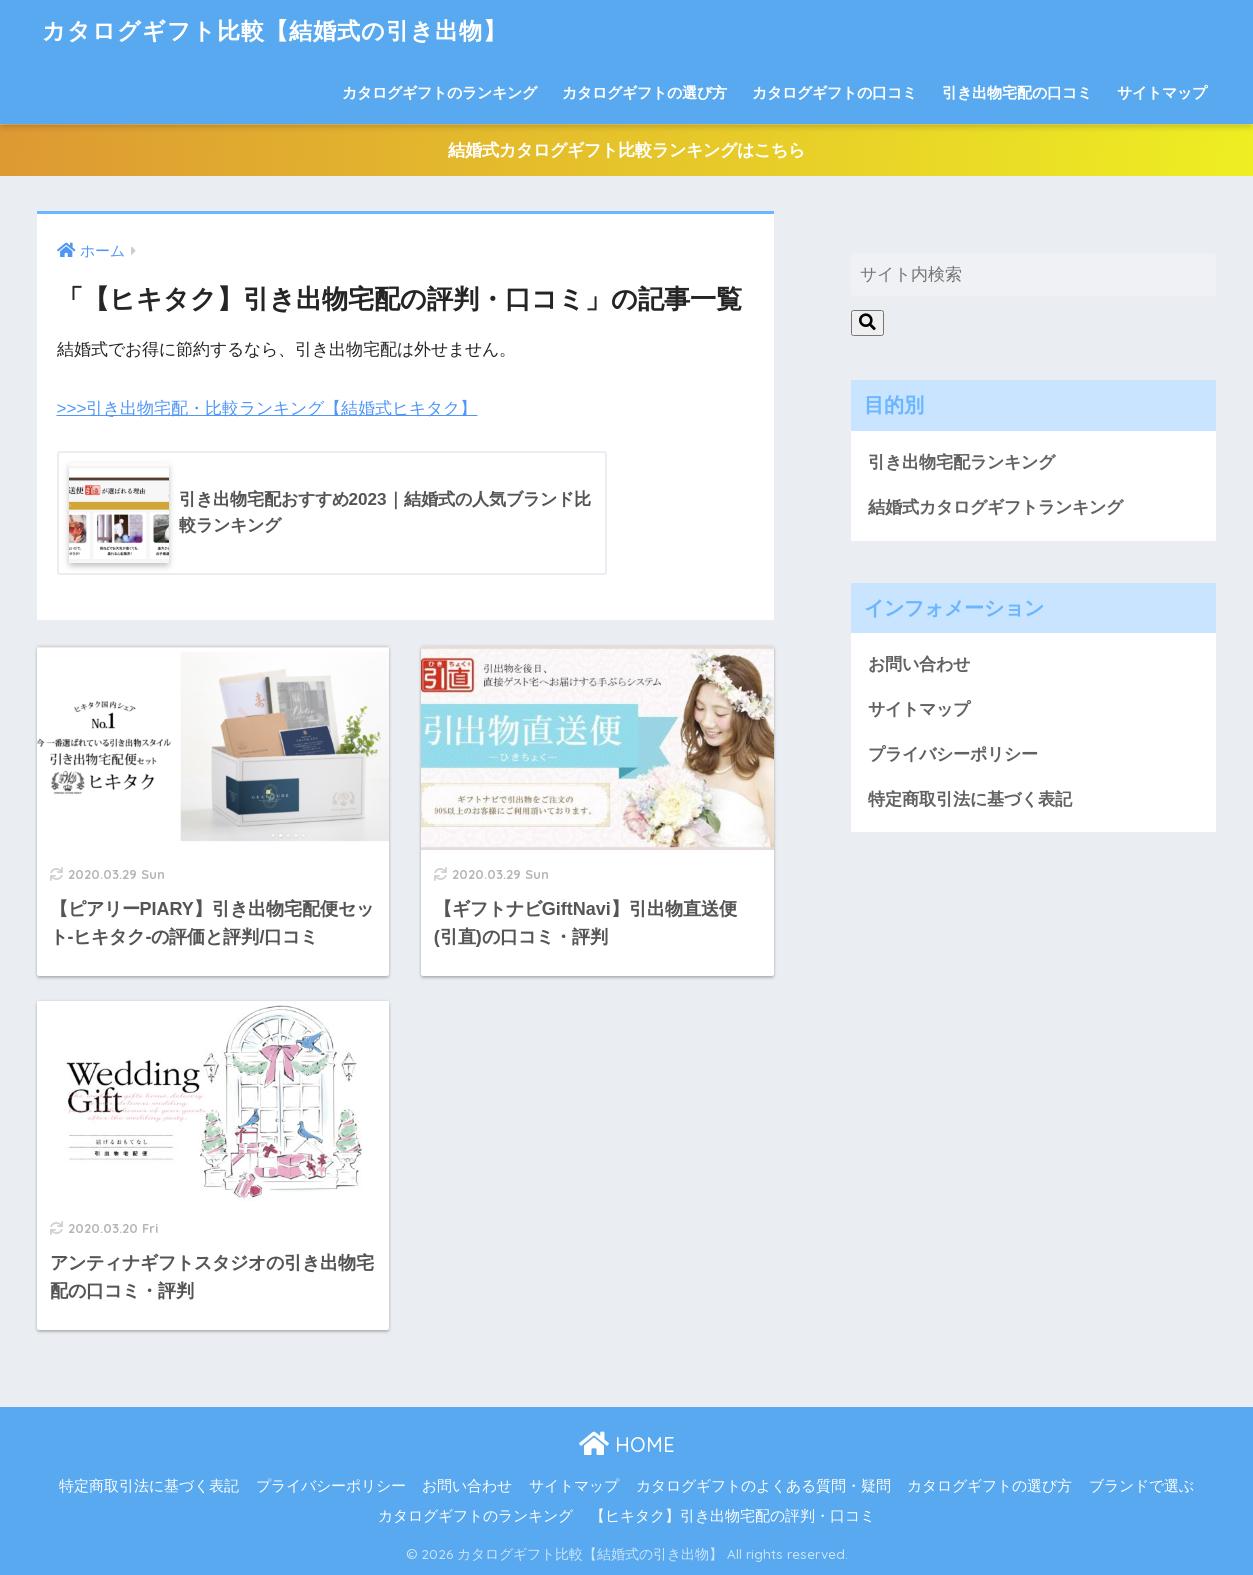 This screenshot has width=1253, height=1575. Describe the element at coordinates (961, 462) in the screenshot. I see `引き出物宅配ランキング` at that location.